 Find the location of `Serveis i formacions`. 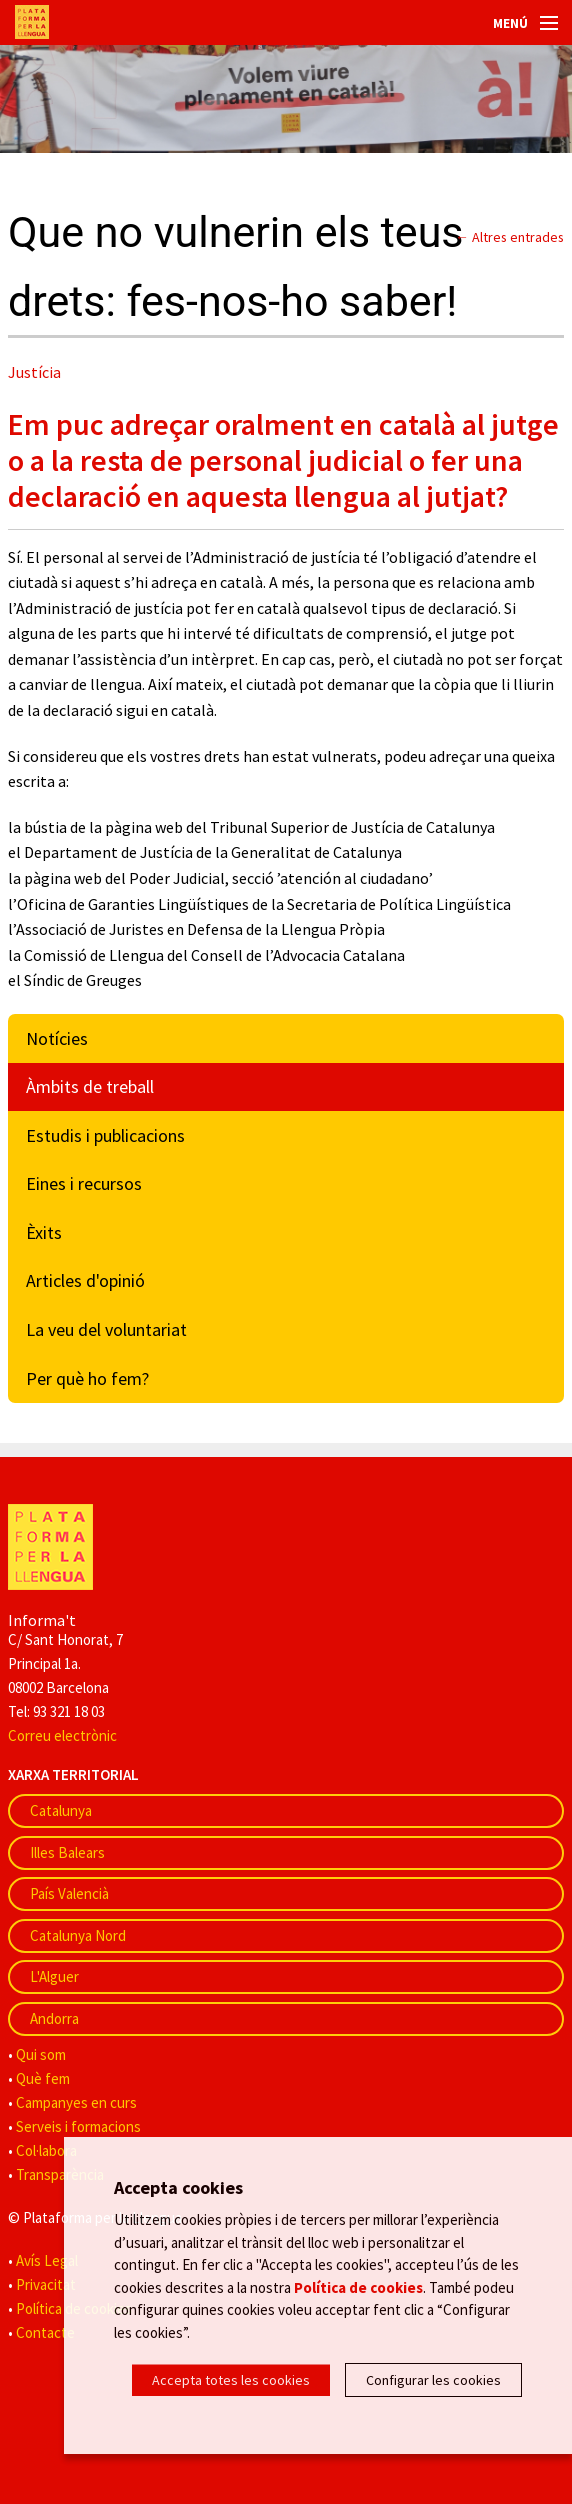

Serveis i formacions is located at coordinates (78, 2126).